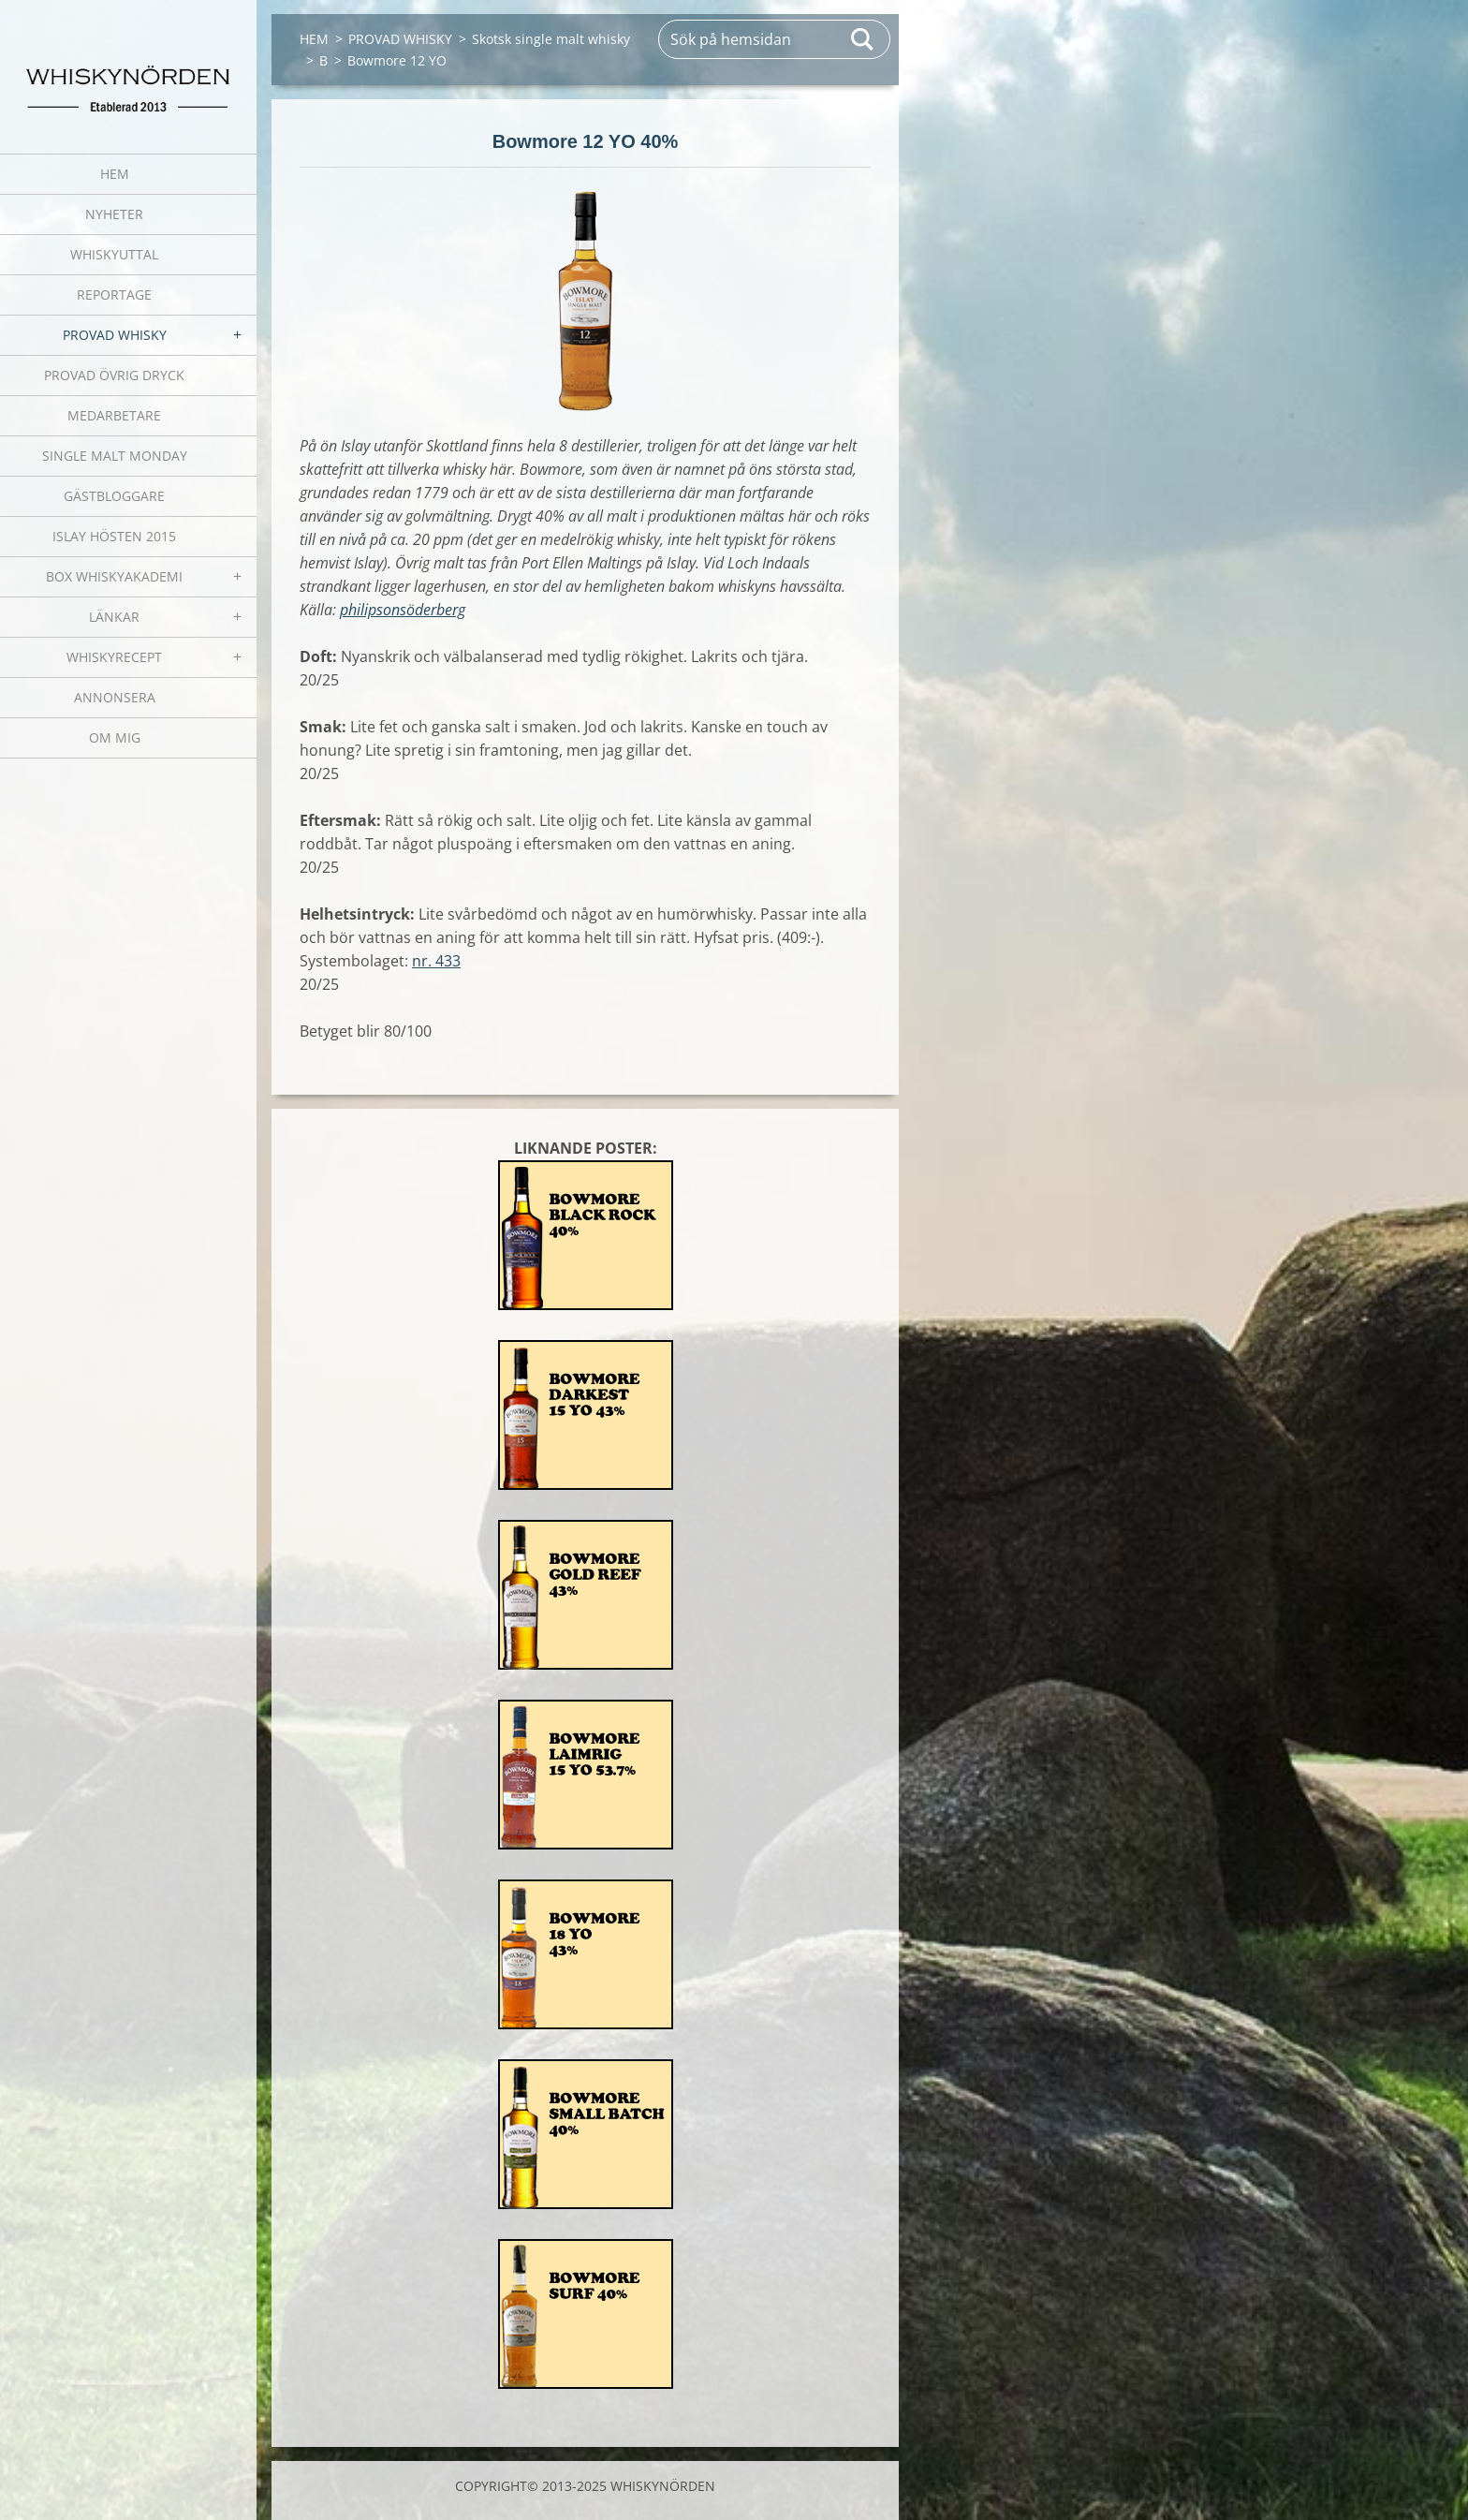  I want to click on Sök, so click(863, 39).